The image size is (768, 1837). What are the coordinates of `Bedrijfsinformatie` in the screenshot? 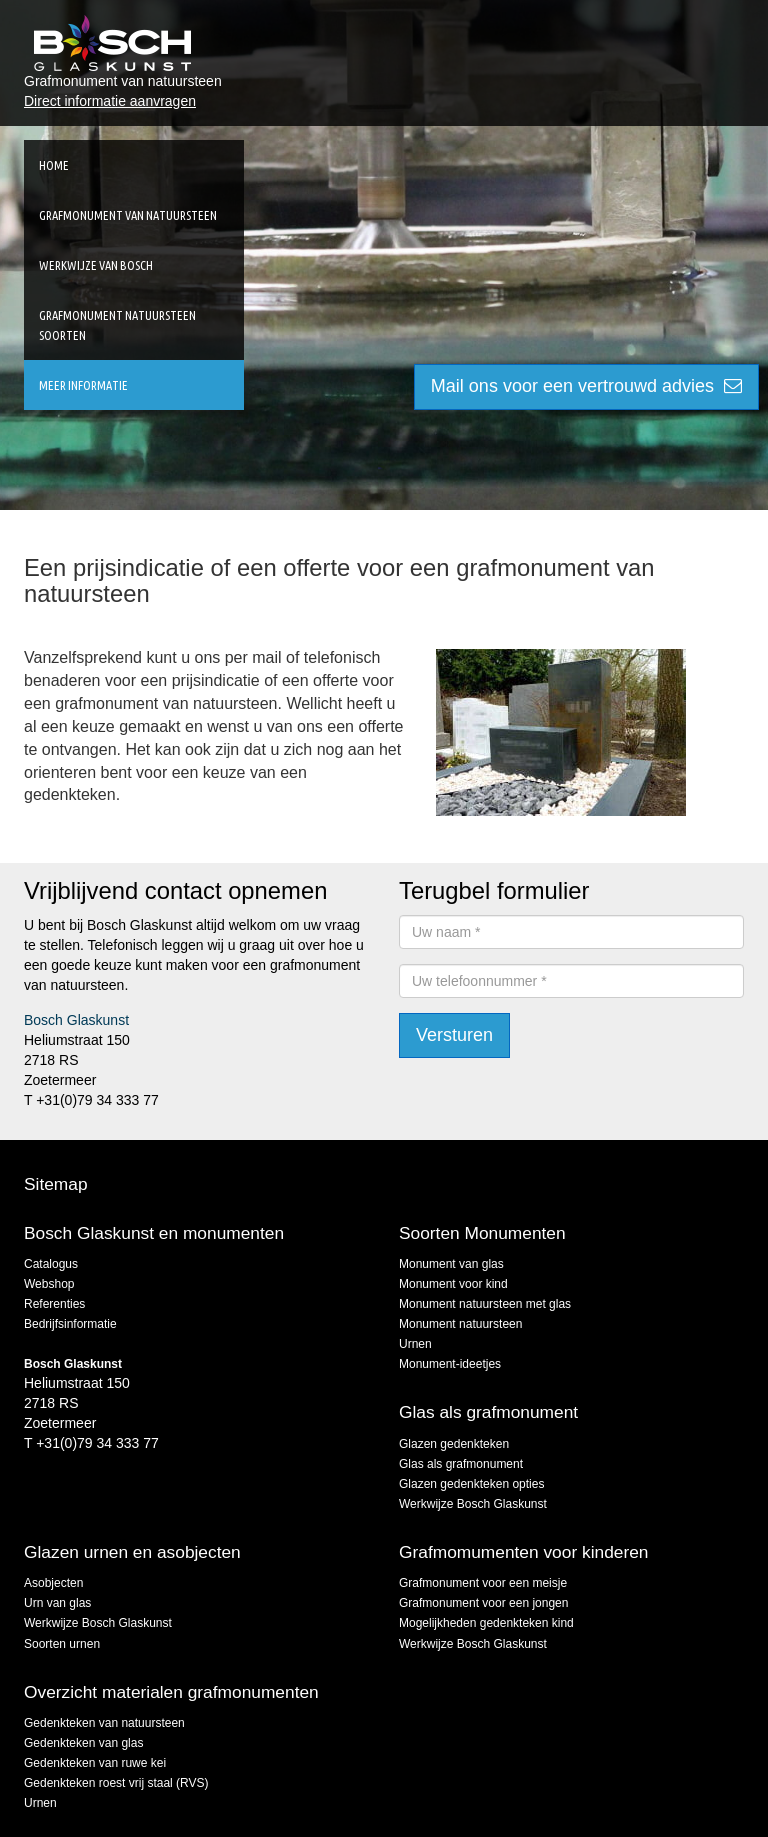 It's located at (70, 1324).